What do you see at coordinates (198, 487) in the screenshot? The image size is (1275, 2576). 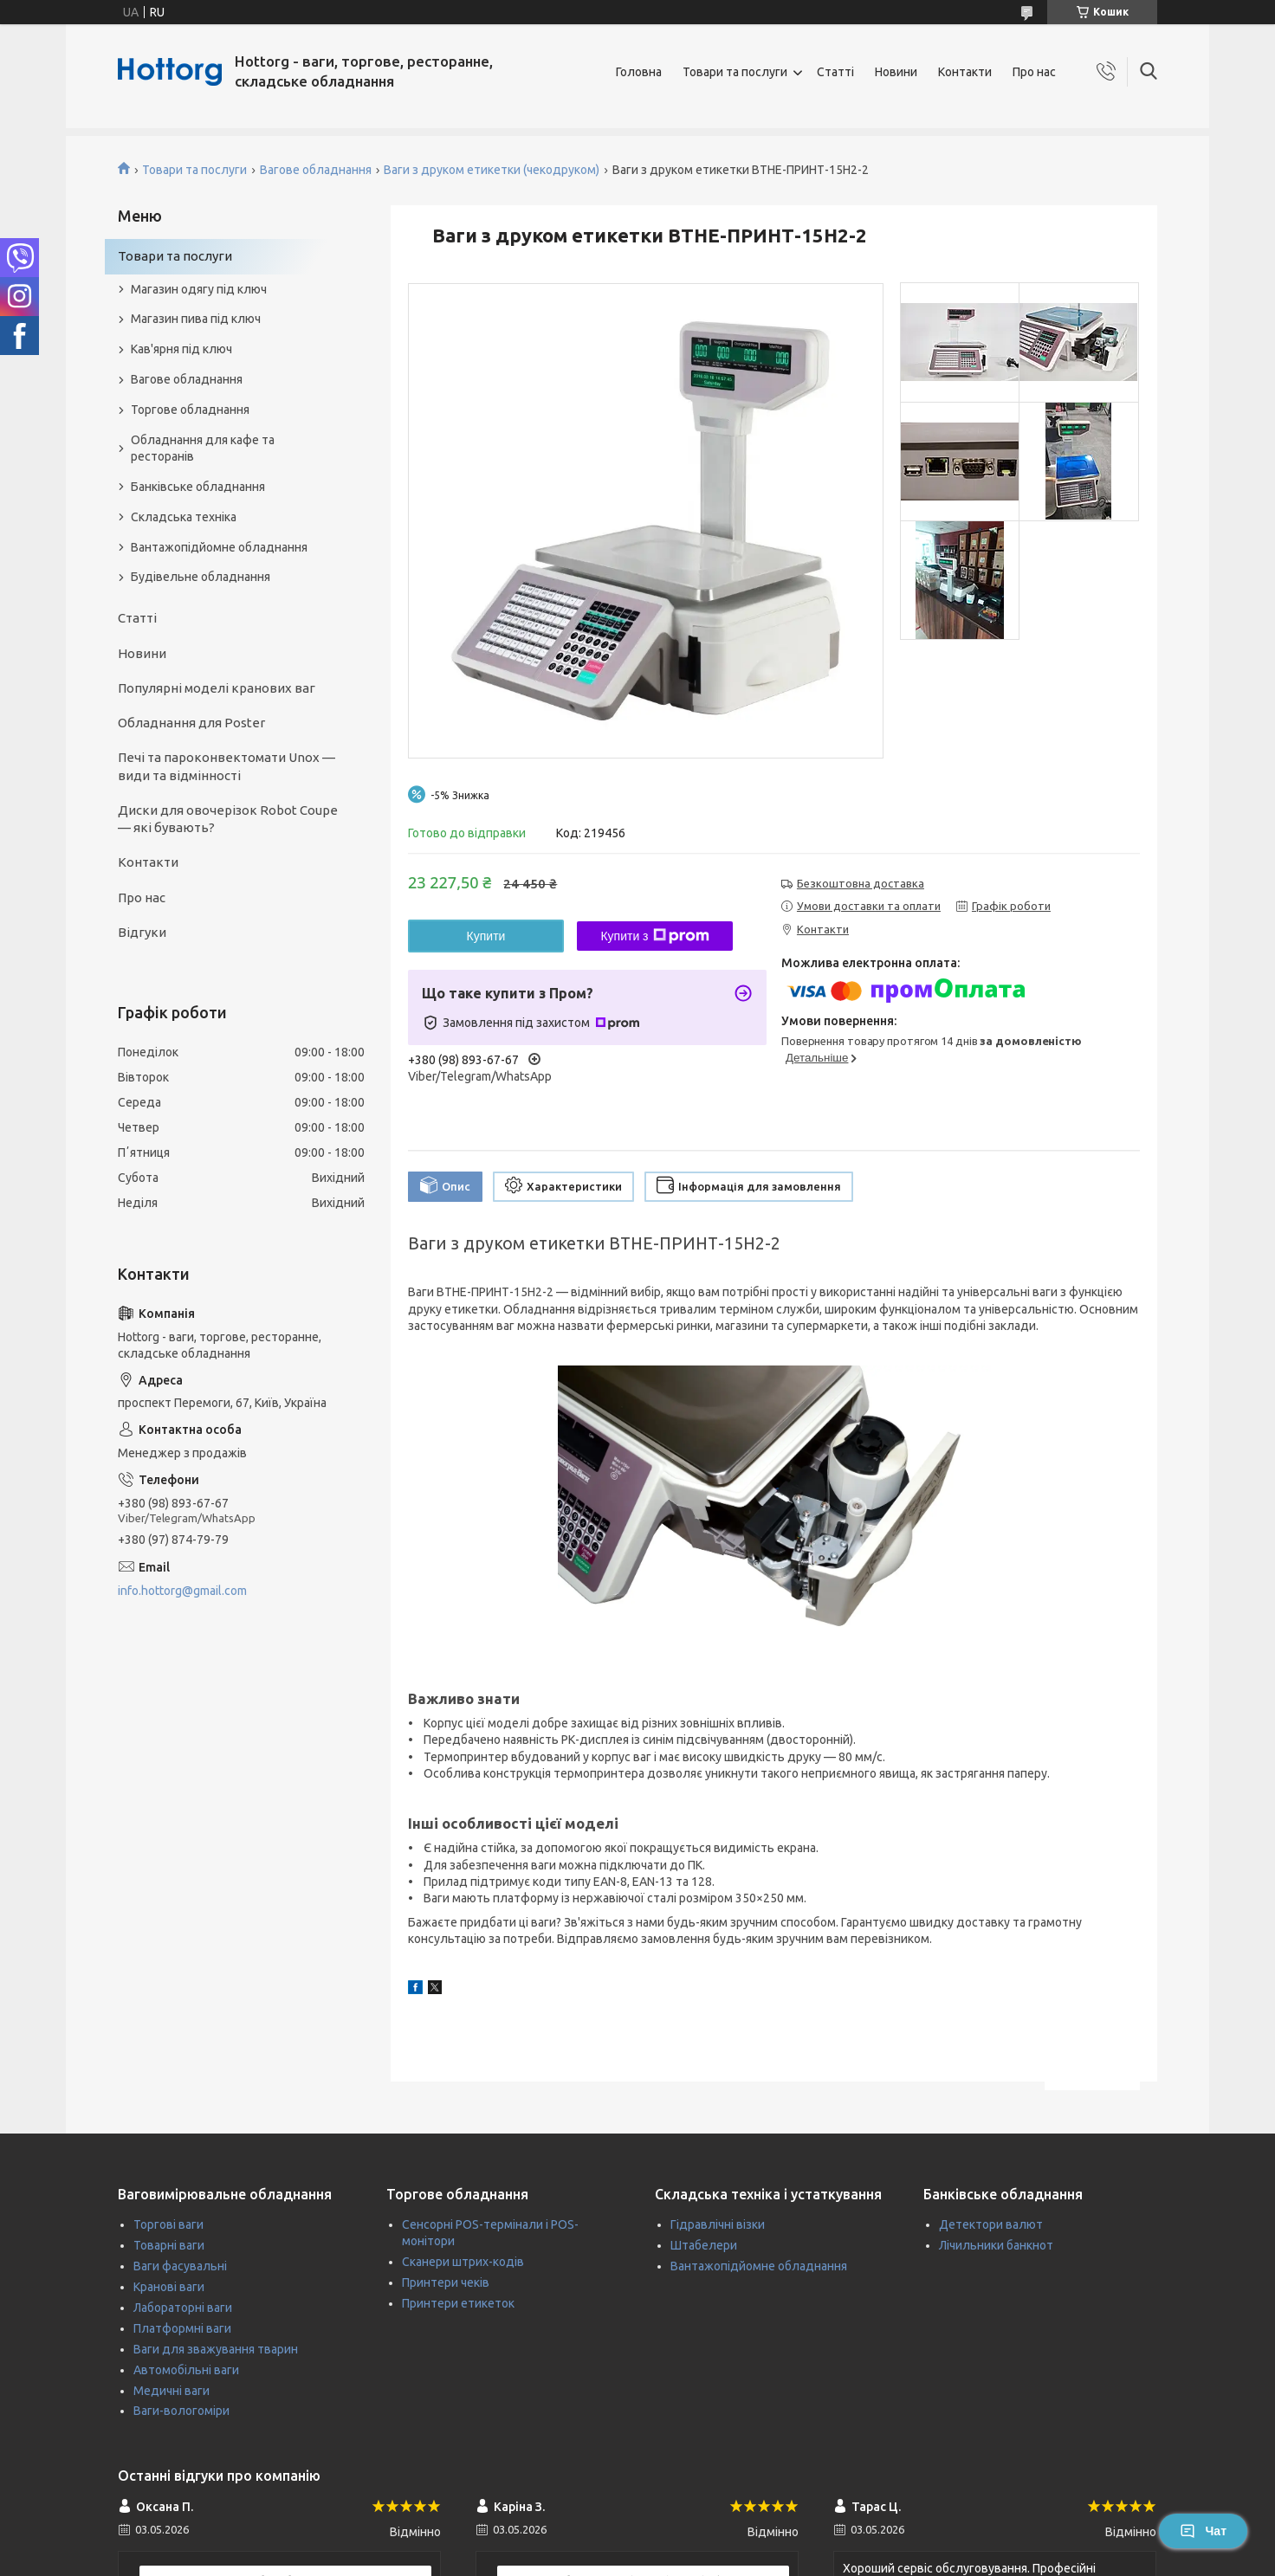 I see `Банківське обладнання` at bounding box center [198, 487].